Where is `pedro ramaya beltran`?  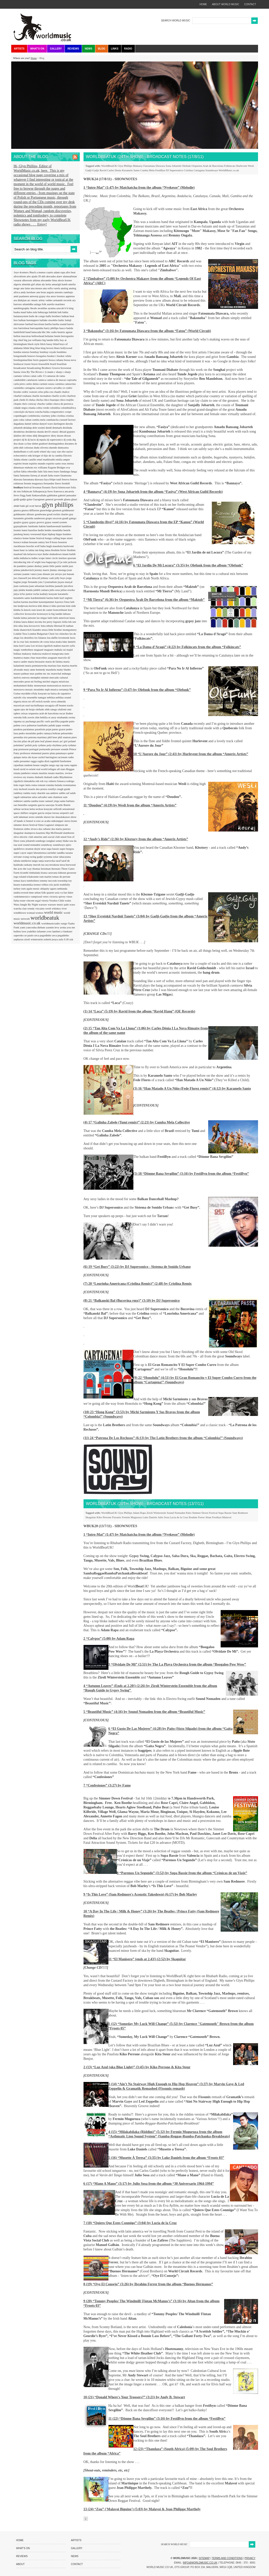
pedro ramaya beltran is located at coordinates (49, 733).